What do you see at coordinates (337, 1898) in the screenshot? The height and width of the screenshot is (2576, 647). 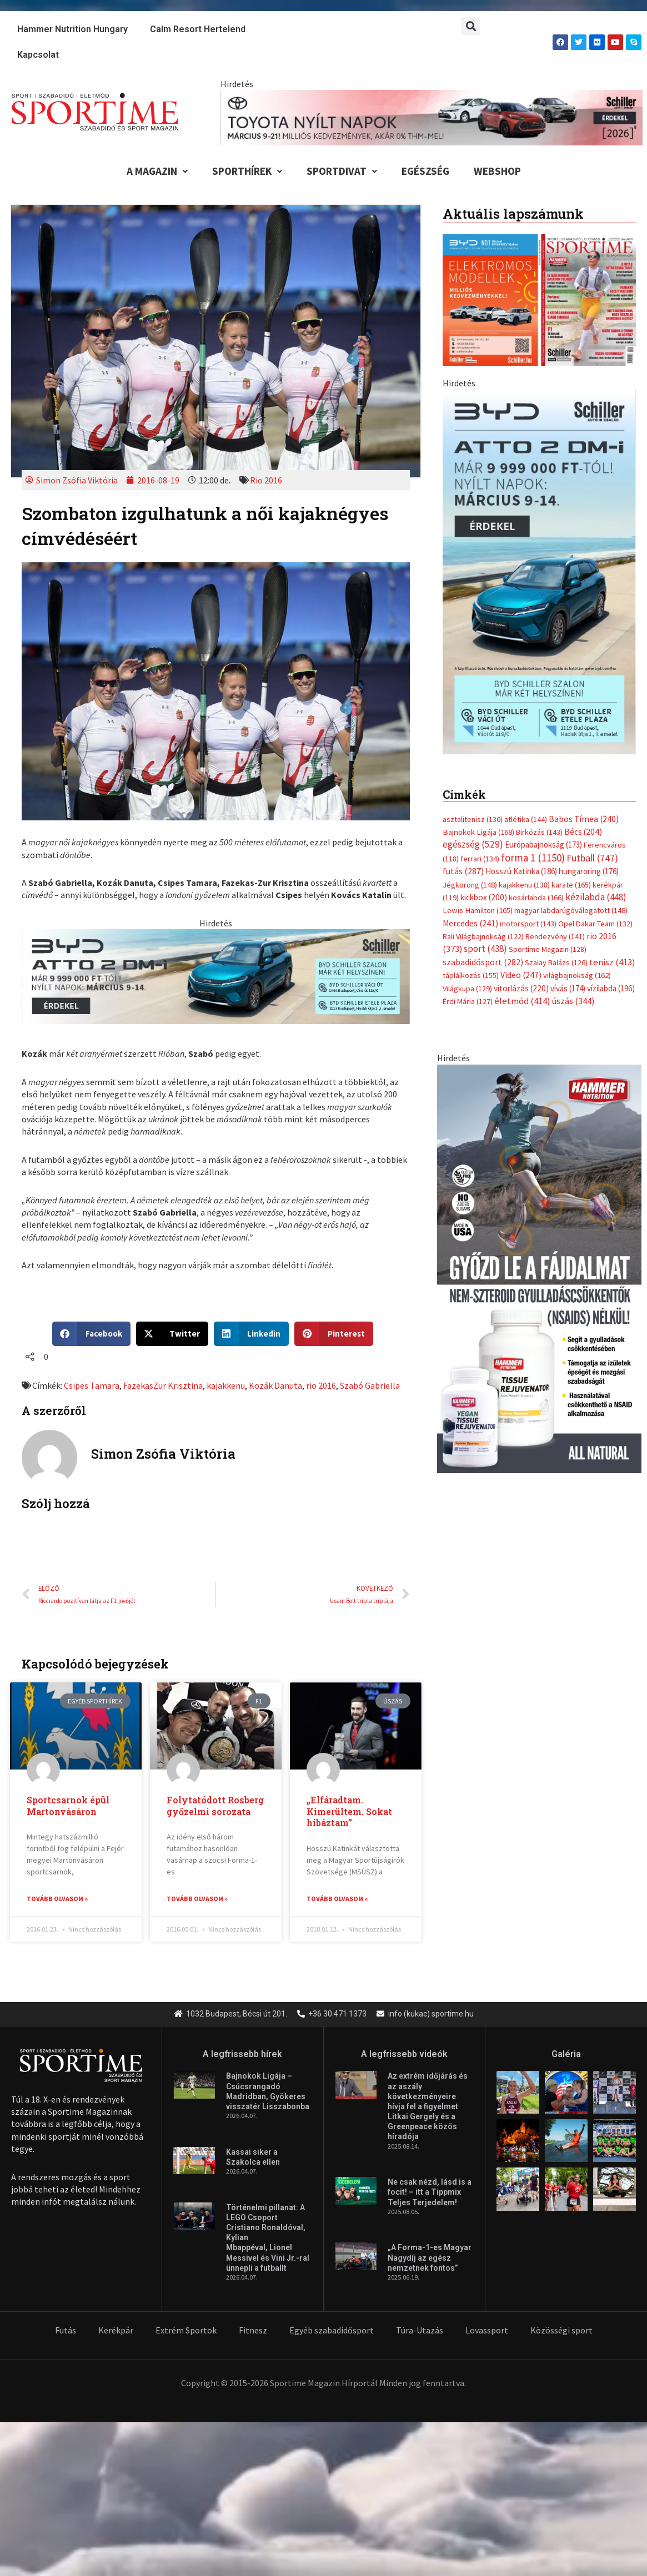 I see `Tovább olvasom » [Read more about „Elfáradtam. Kimerültem. Sokat hibáztam”]` at bounding box center [337, 1898].